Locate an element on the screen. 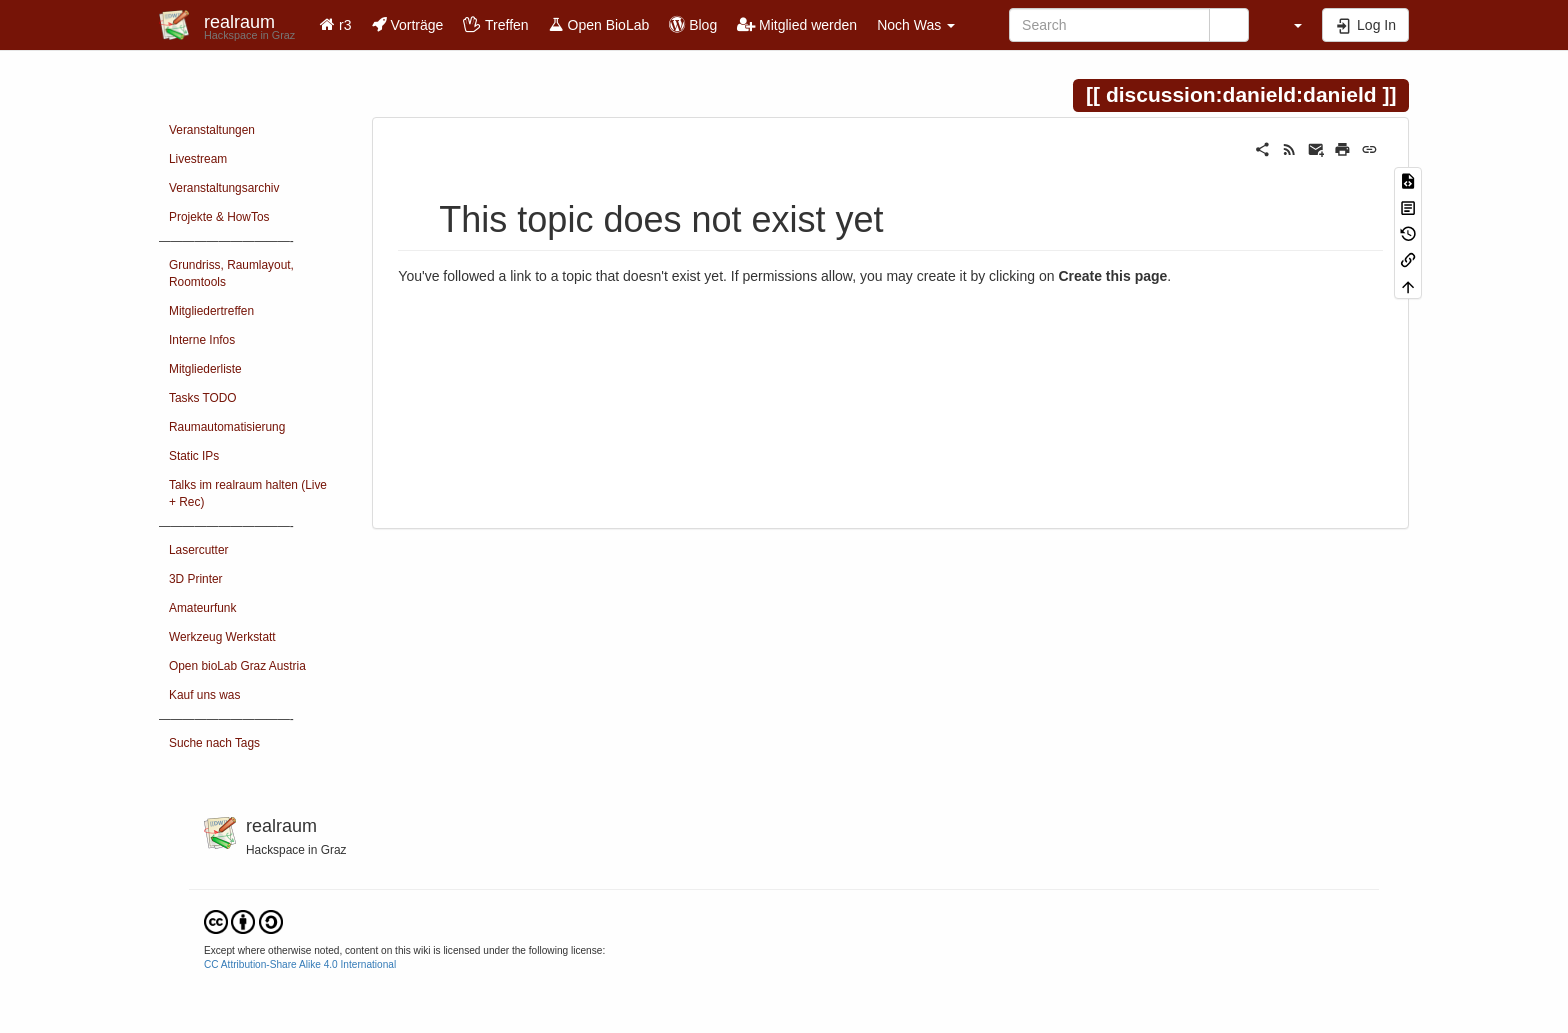 The width and height of the screenshot is (1568, 1033). Veranstaltungen is located at coordinates (212, 130).